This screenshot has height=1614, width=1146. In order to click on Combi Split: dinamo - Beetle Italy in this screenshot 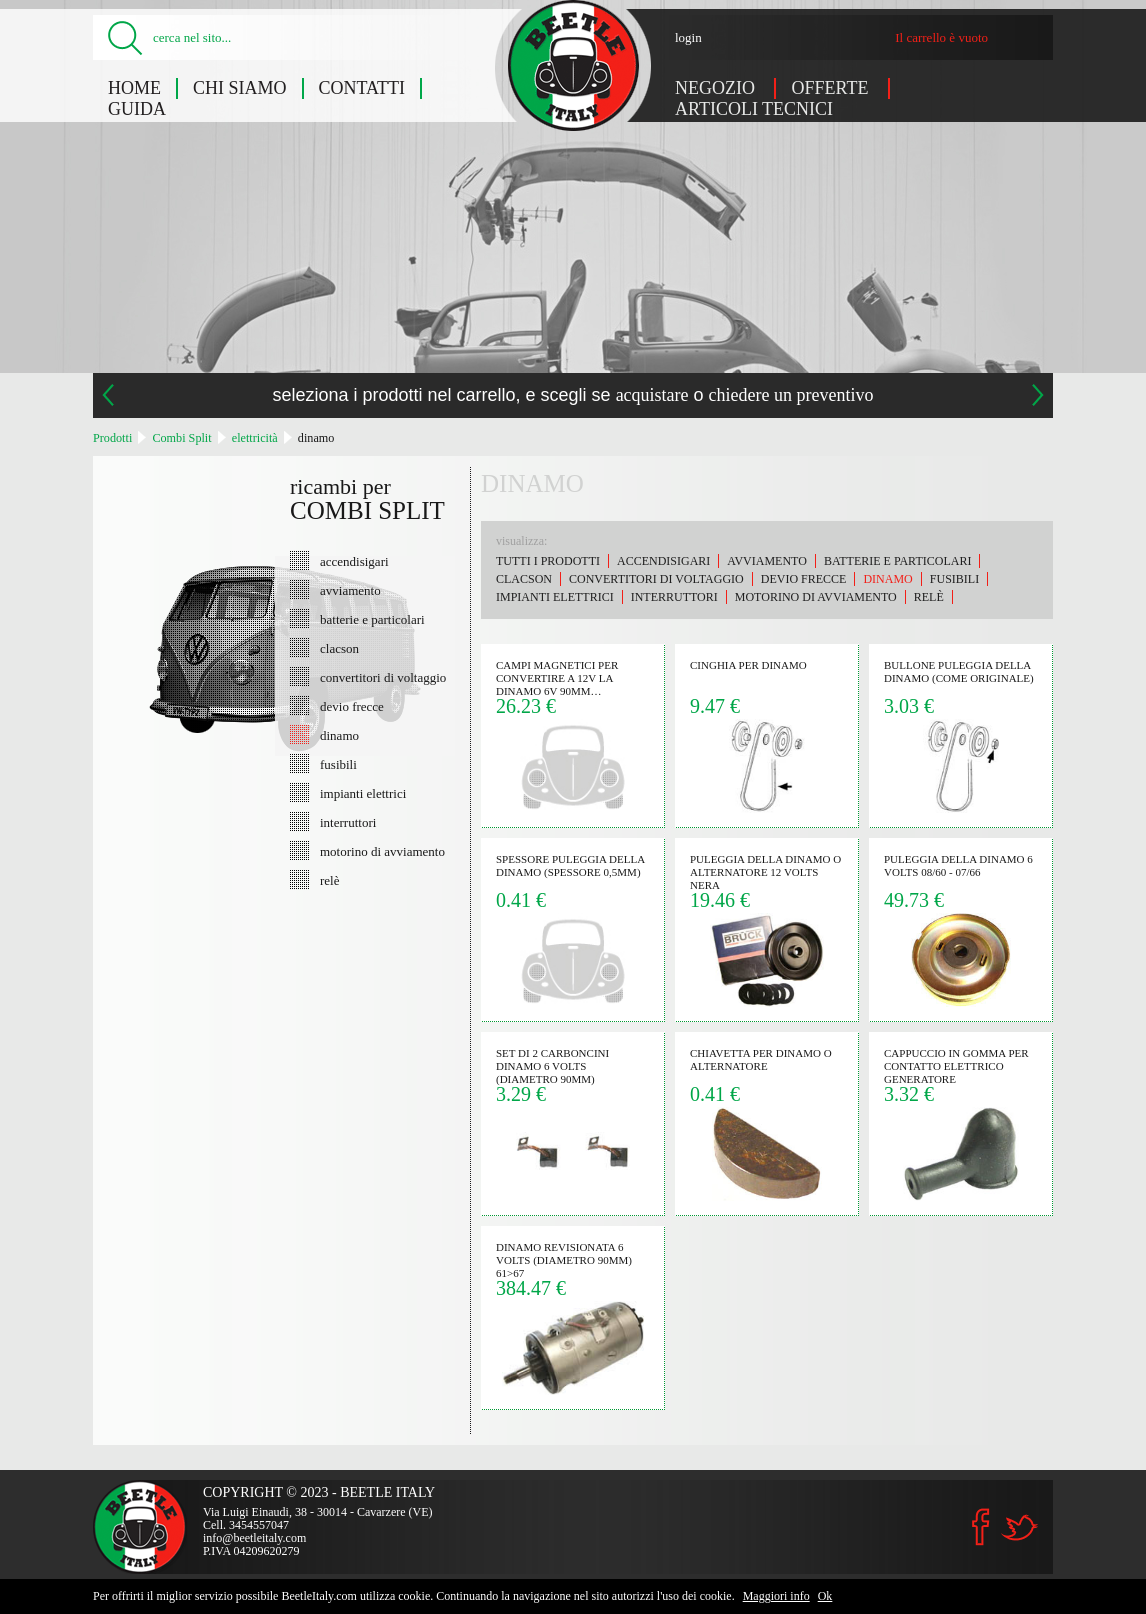, I will do `click(573, 65)`.